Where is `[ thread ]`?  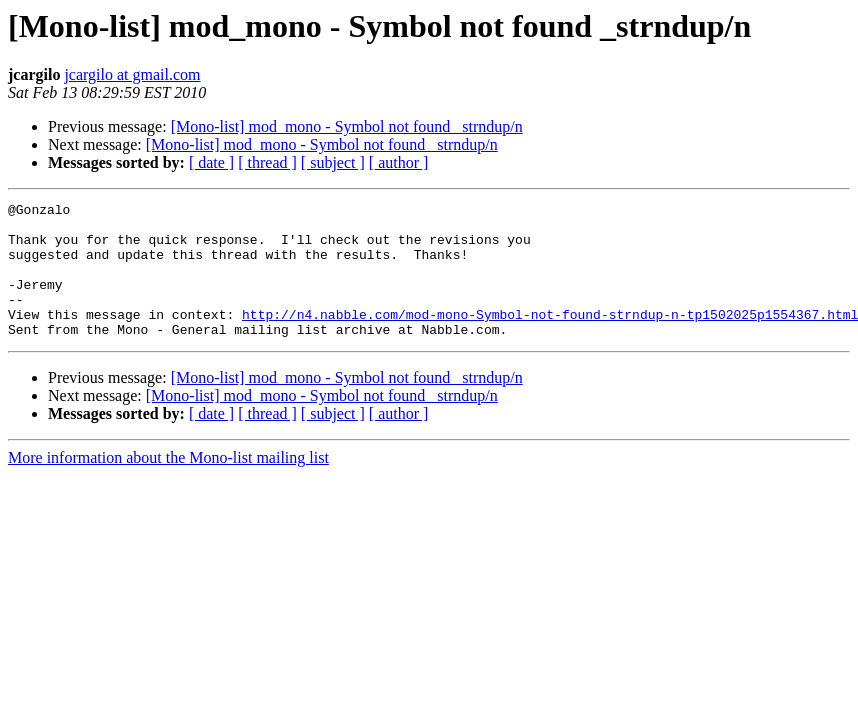 [ thread ] is located at coordinates (267, 162).